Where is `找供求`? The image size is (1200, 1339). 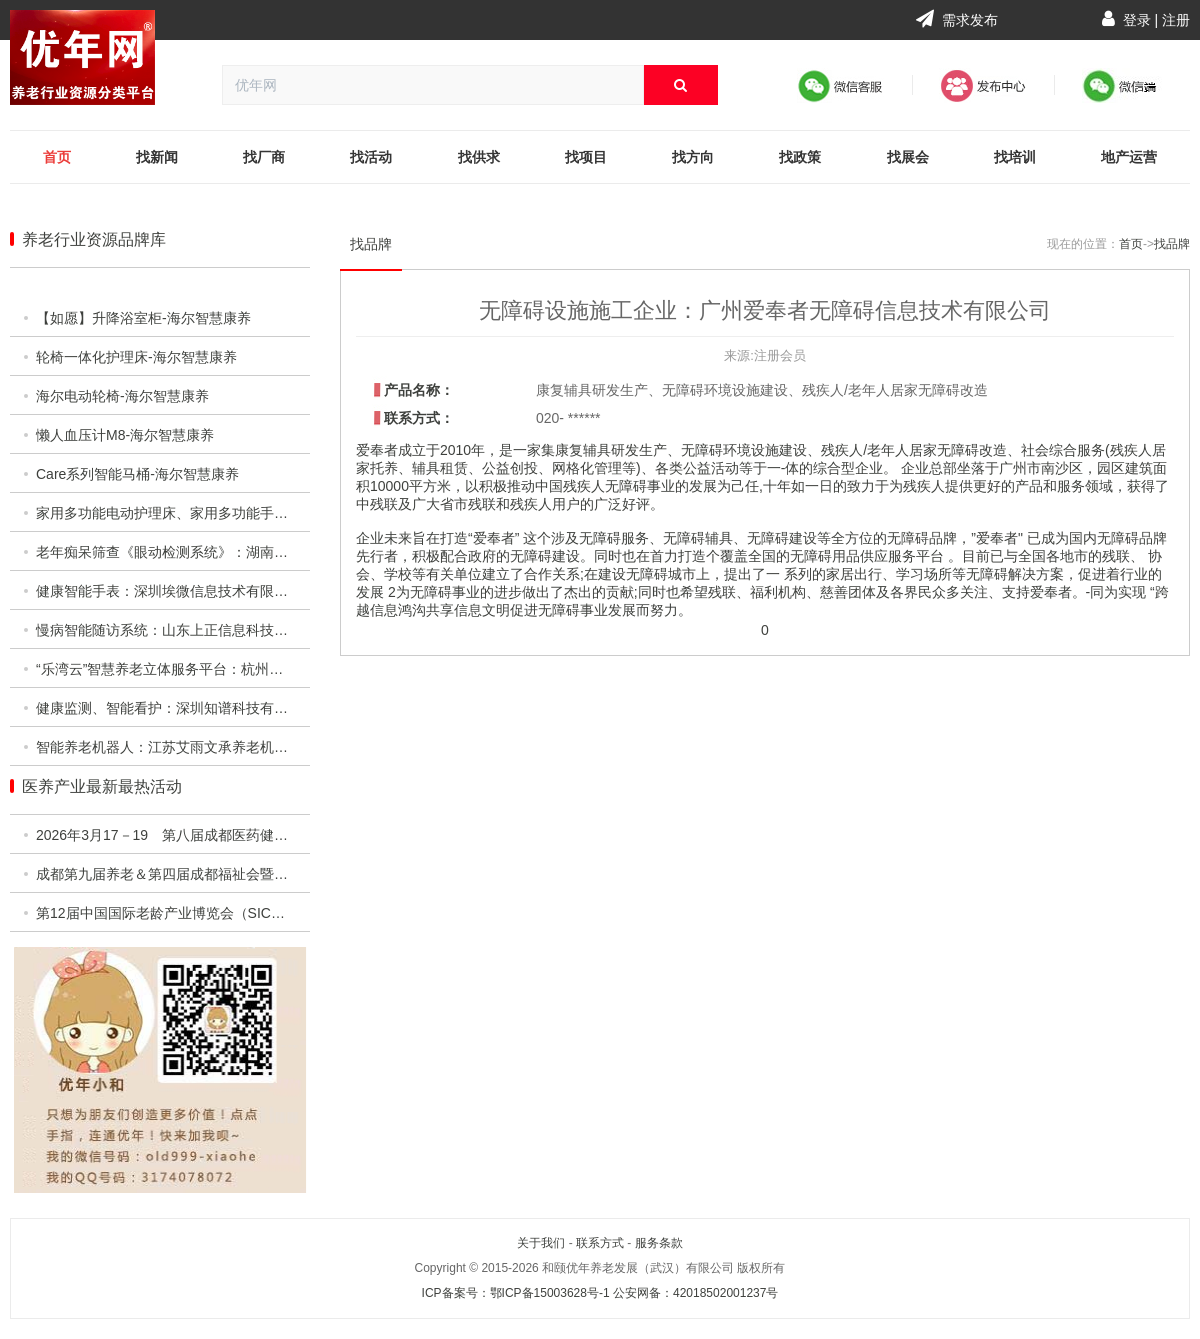 找供求 is located at coordinates (479, 157).